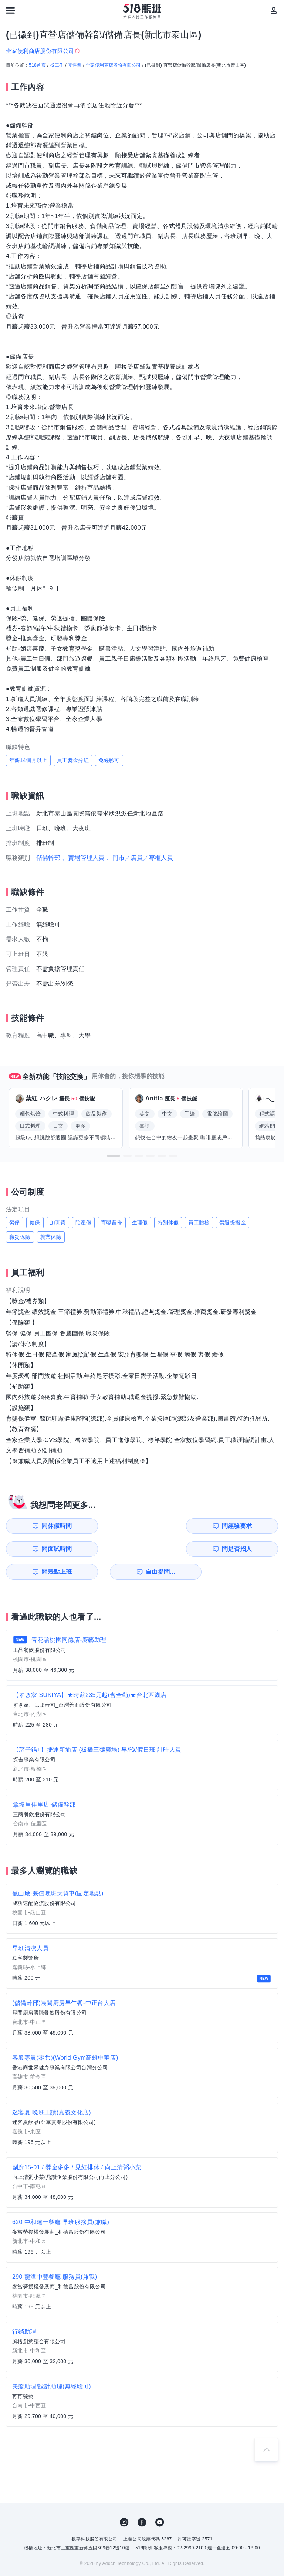 Image resolution: width=284 pixels, height=2576 pixels. What do you see at coordinates (57, 65) in the screenshot?
I see `找工作` at bounding box center [57, 65].